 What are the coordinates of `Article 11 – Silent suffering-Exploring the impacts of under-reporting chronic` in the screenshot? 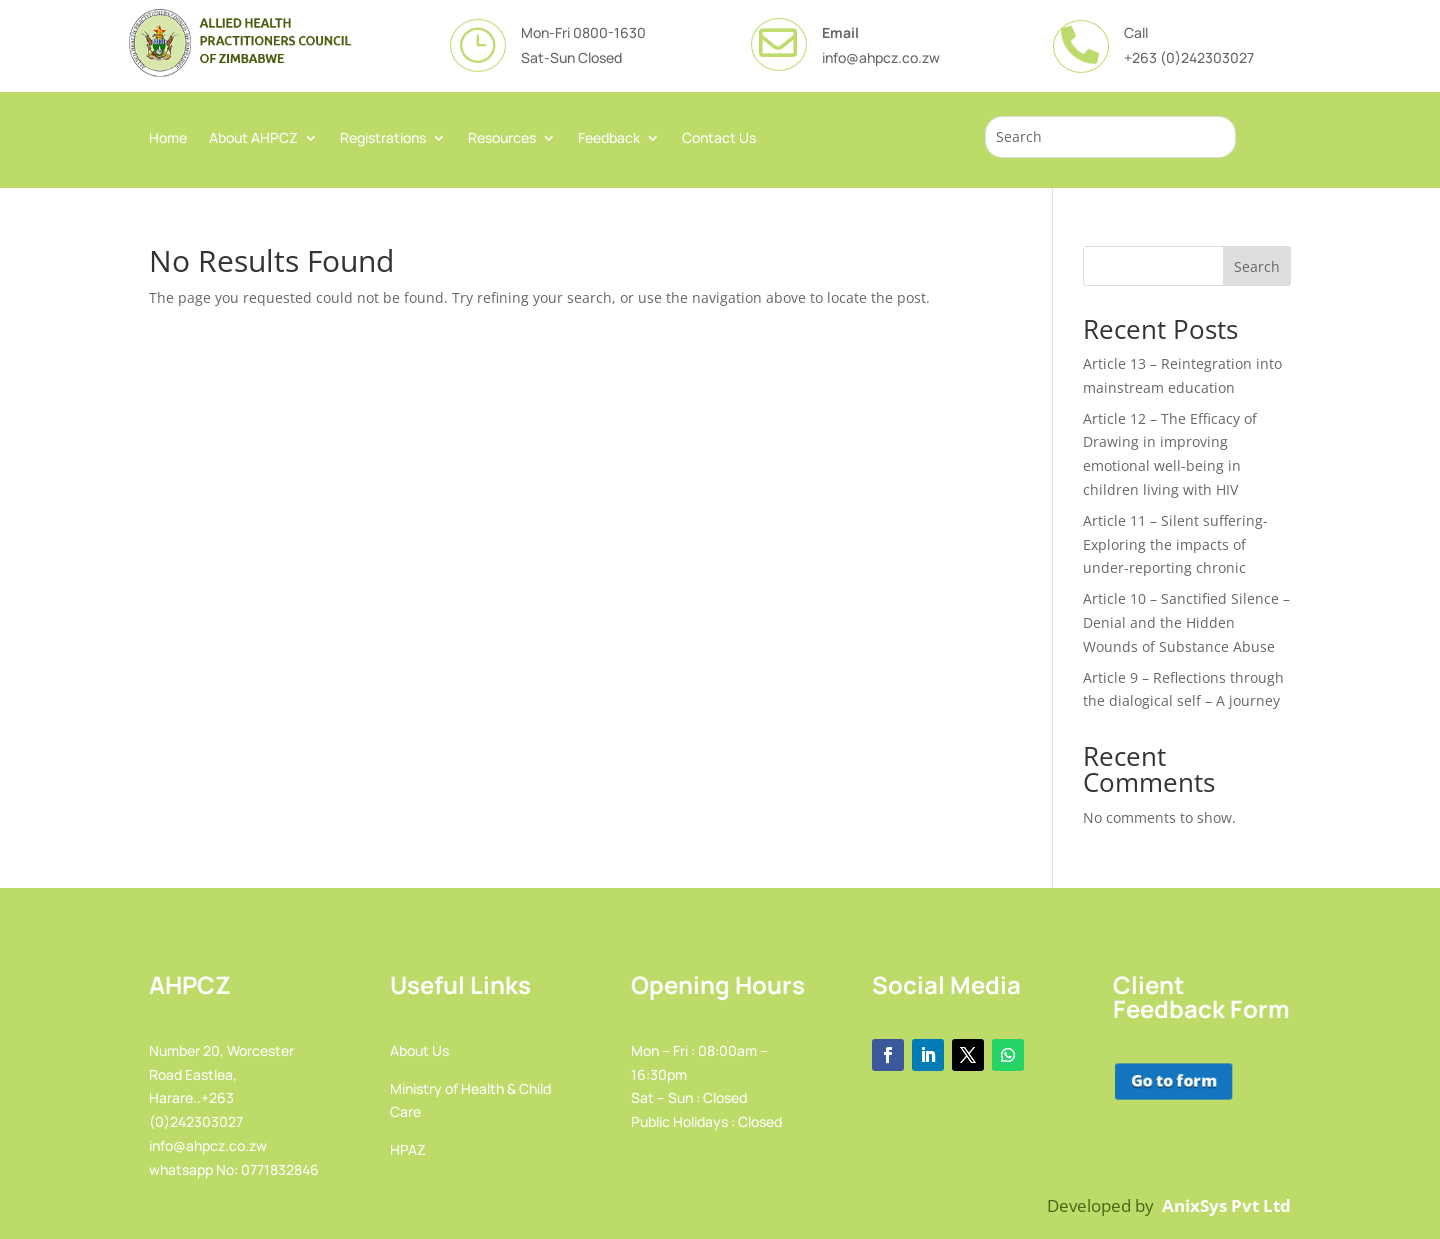 It's located at (1175, 544).